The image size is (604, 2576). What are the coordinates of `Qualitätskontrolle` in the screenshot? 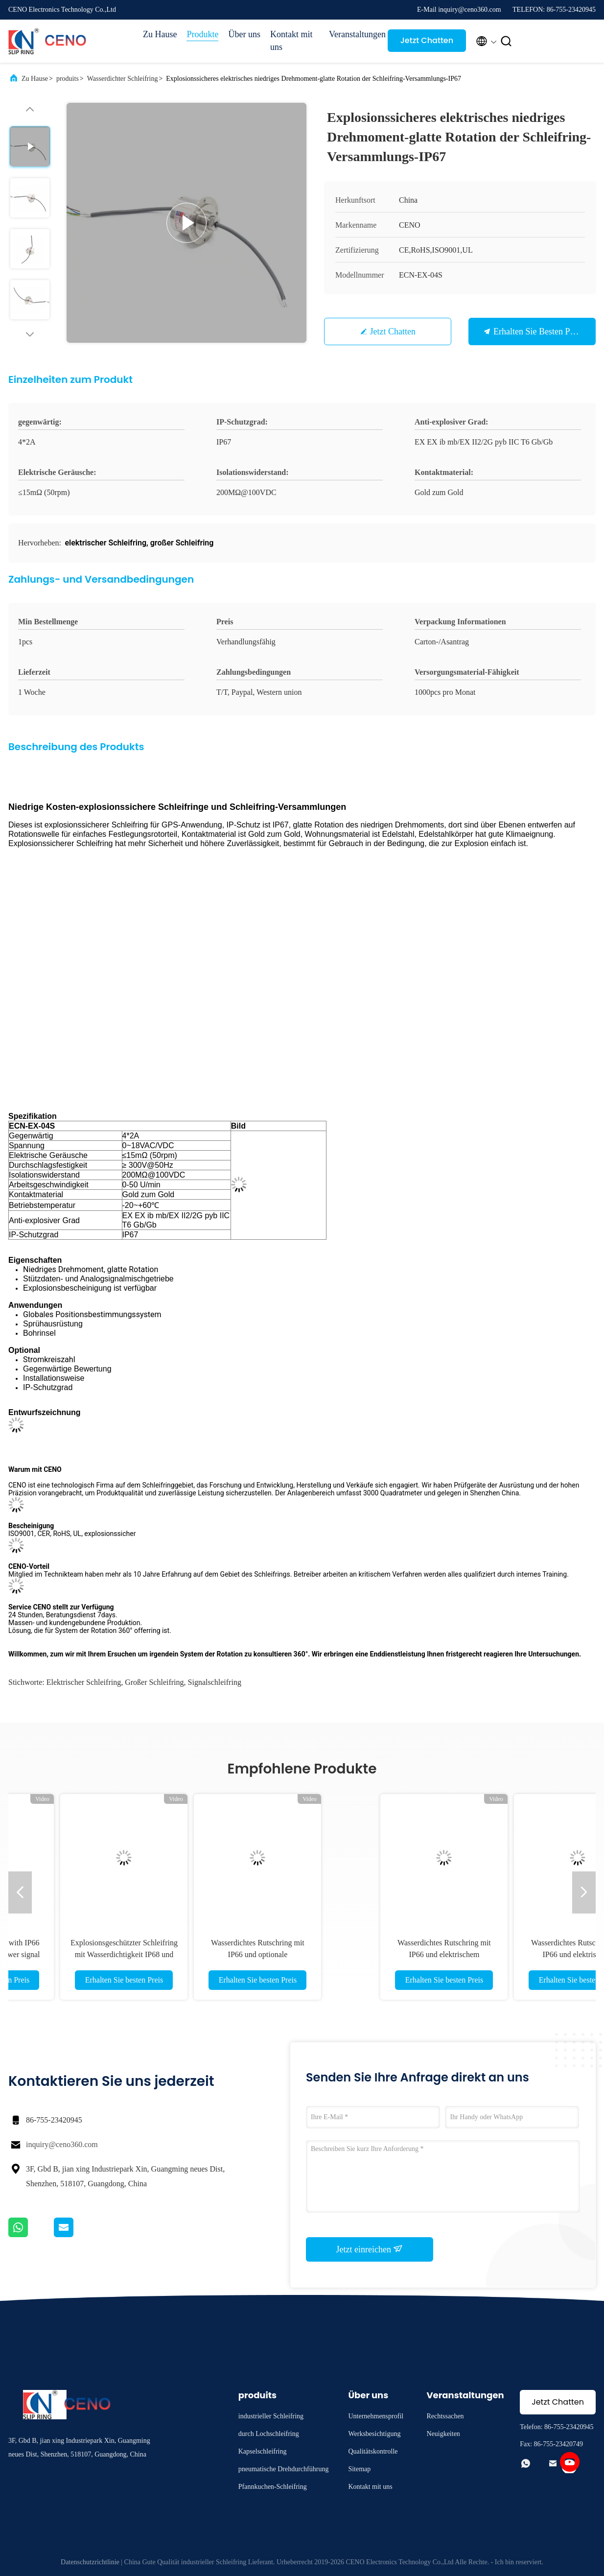 It's located at (372, 2451).